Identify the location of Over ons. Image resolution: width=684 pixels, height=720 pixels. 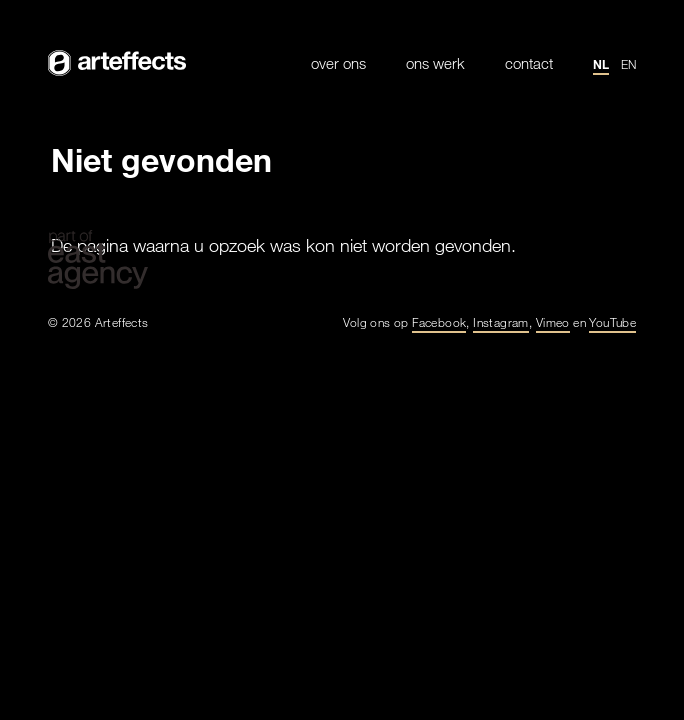
(338, 63).